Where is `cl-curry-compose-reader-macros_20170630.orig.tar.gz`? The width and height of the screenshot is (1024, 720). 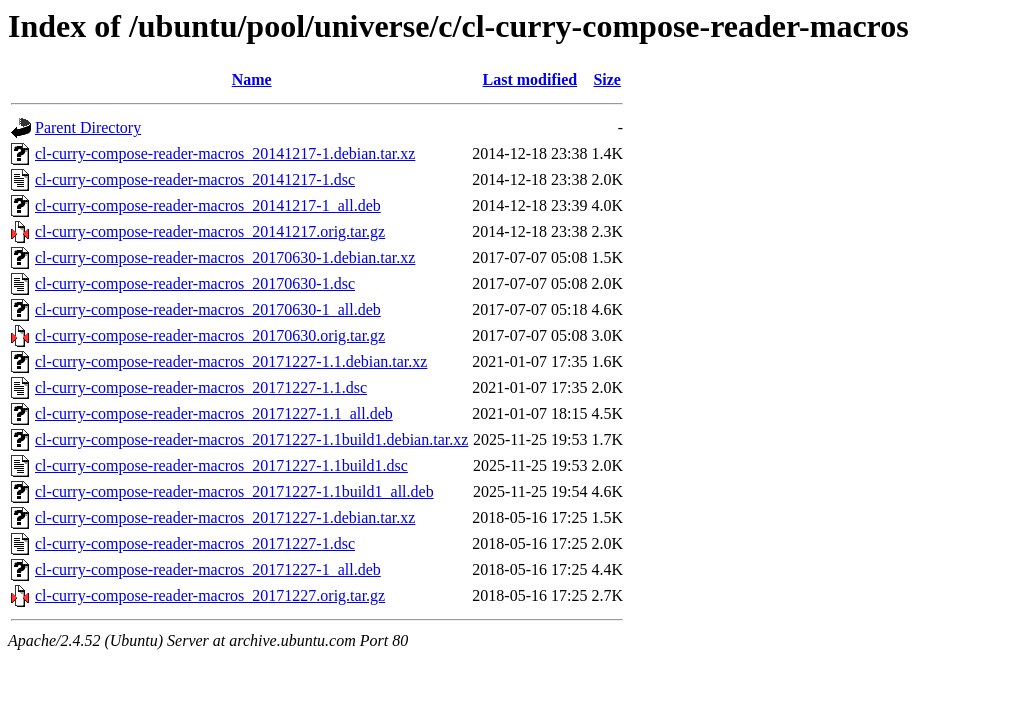
cl-curry-compose-reader-macros_20170630.orig.tar.gz is located at coordinates (210, 335).